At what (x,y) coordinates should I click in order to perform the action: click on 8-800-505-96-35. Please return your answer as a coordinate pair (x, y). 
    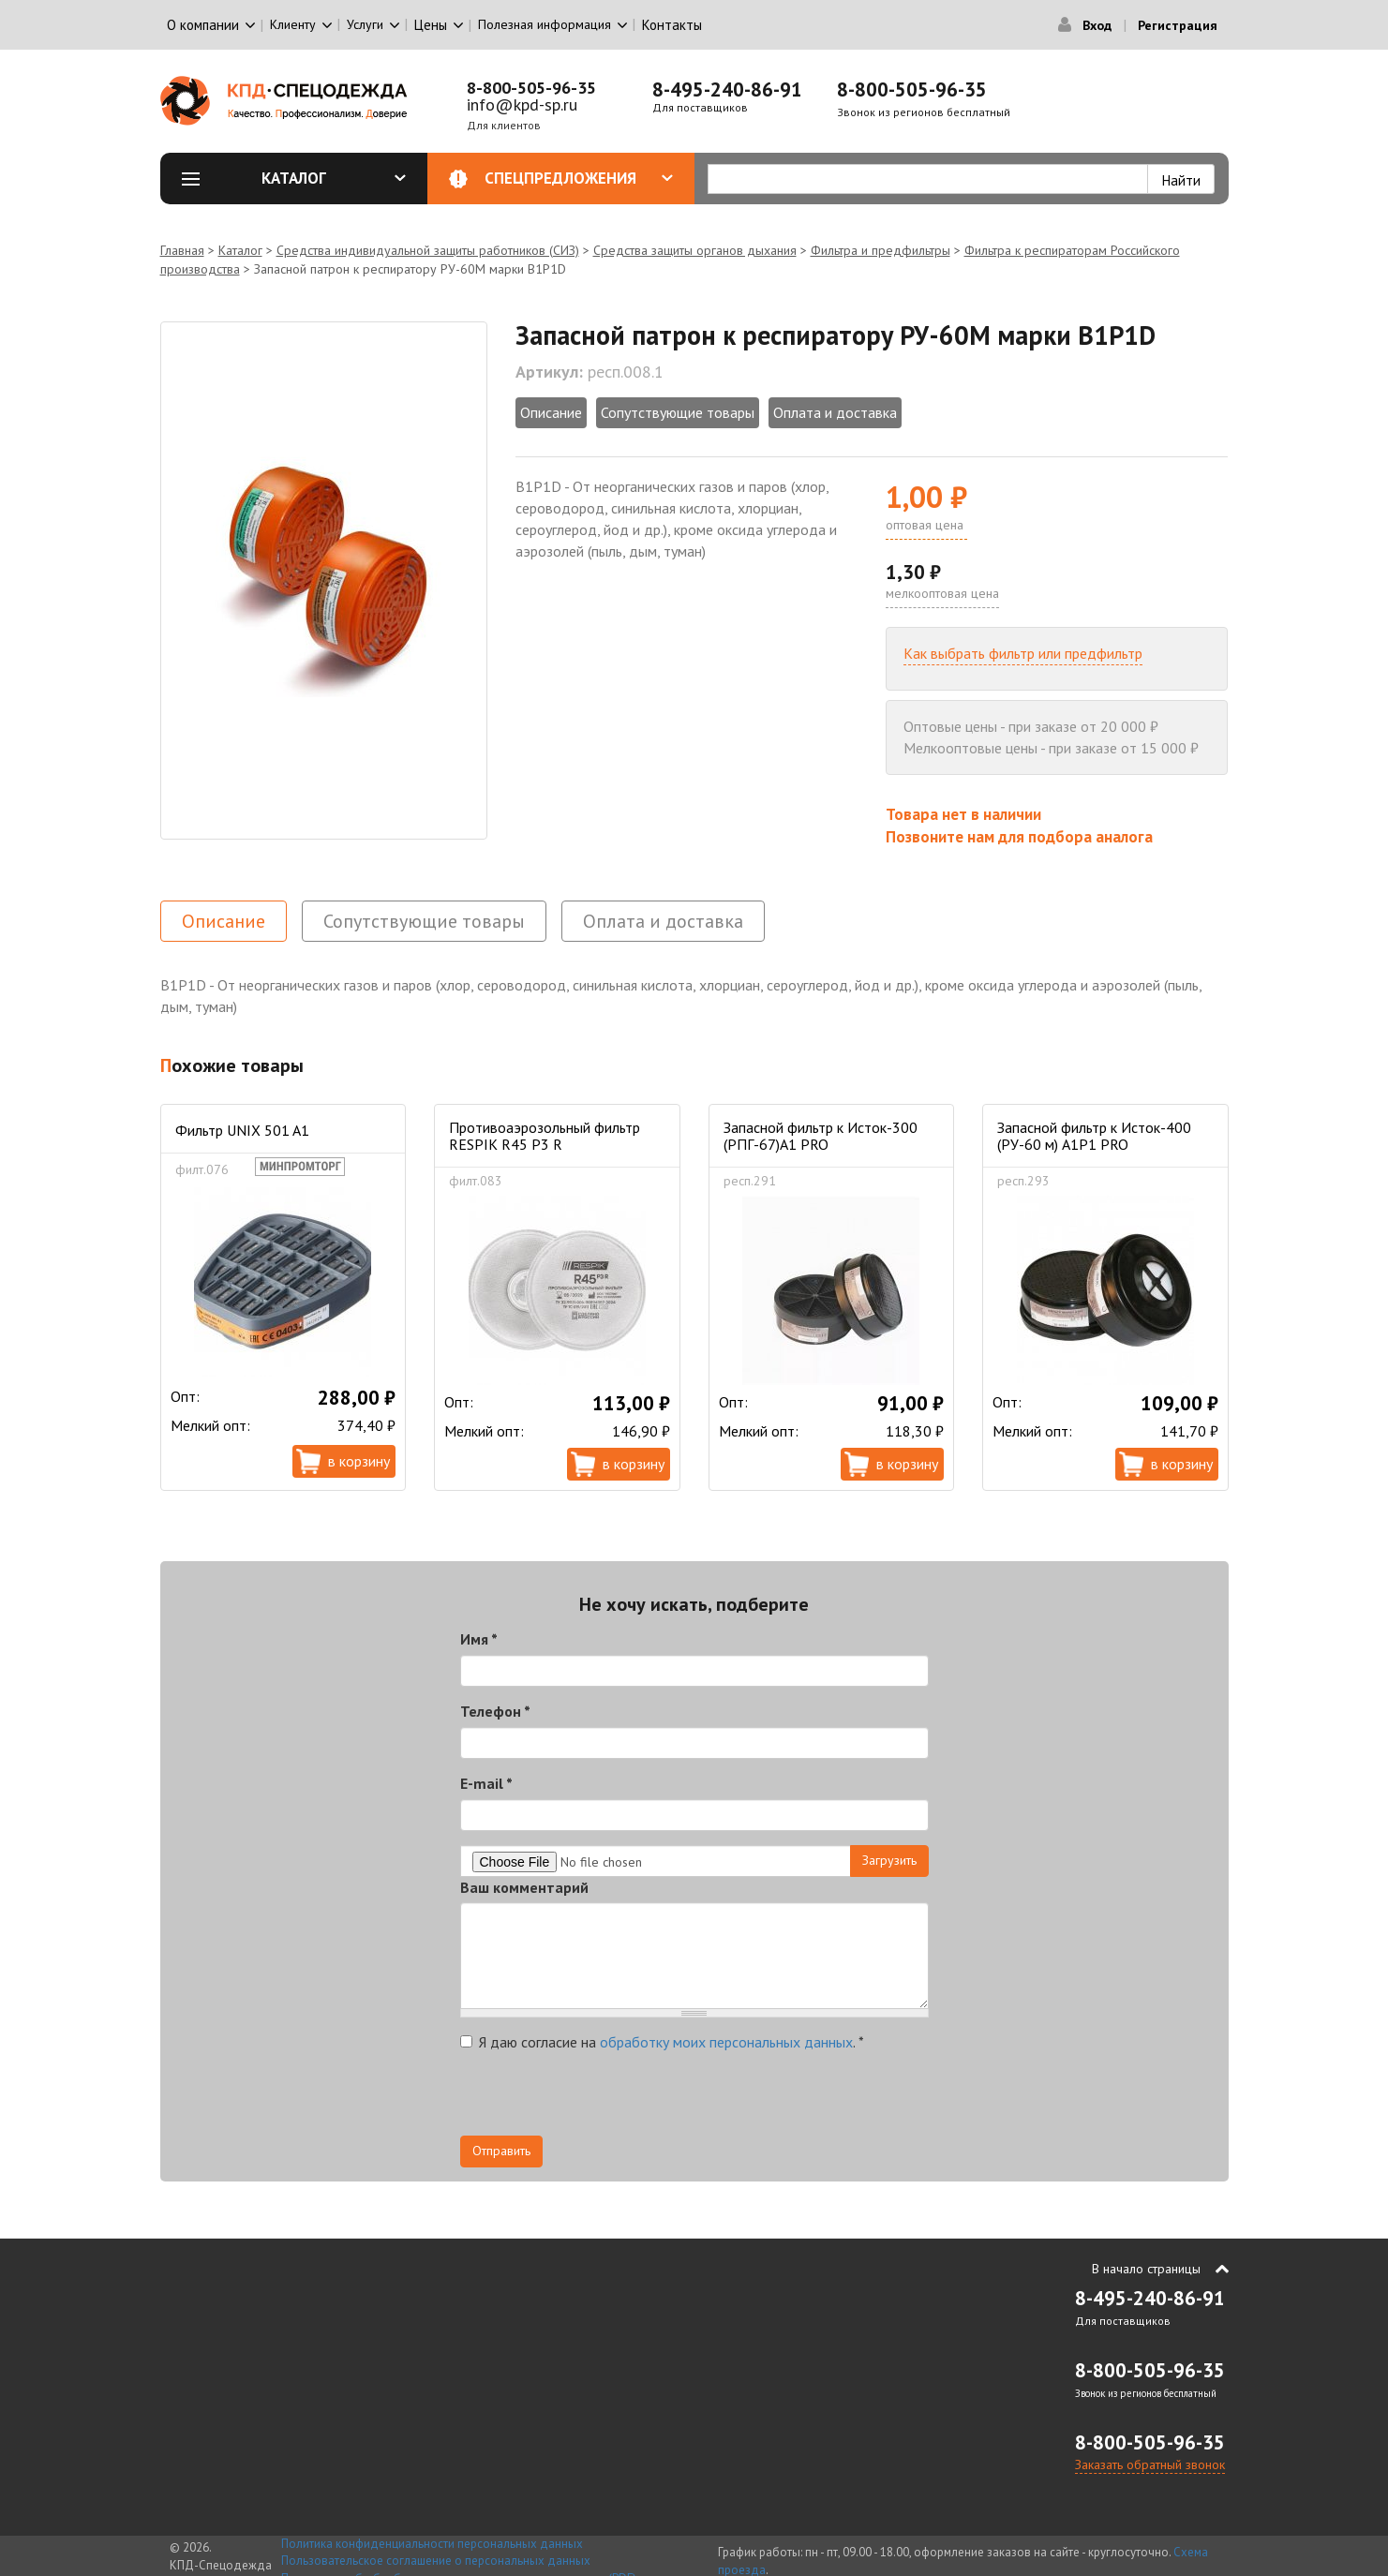
    Looking at the image, I should click on (531, 87).